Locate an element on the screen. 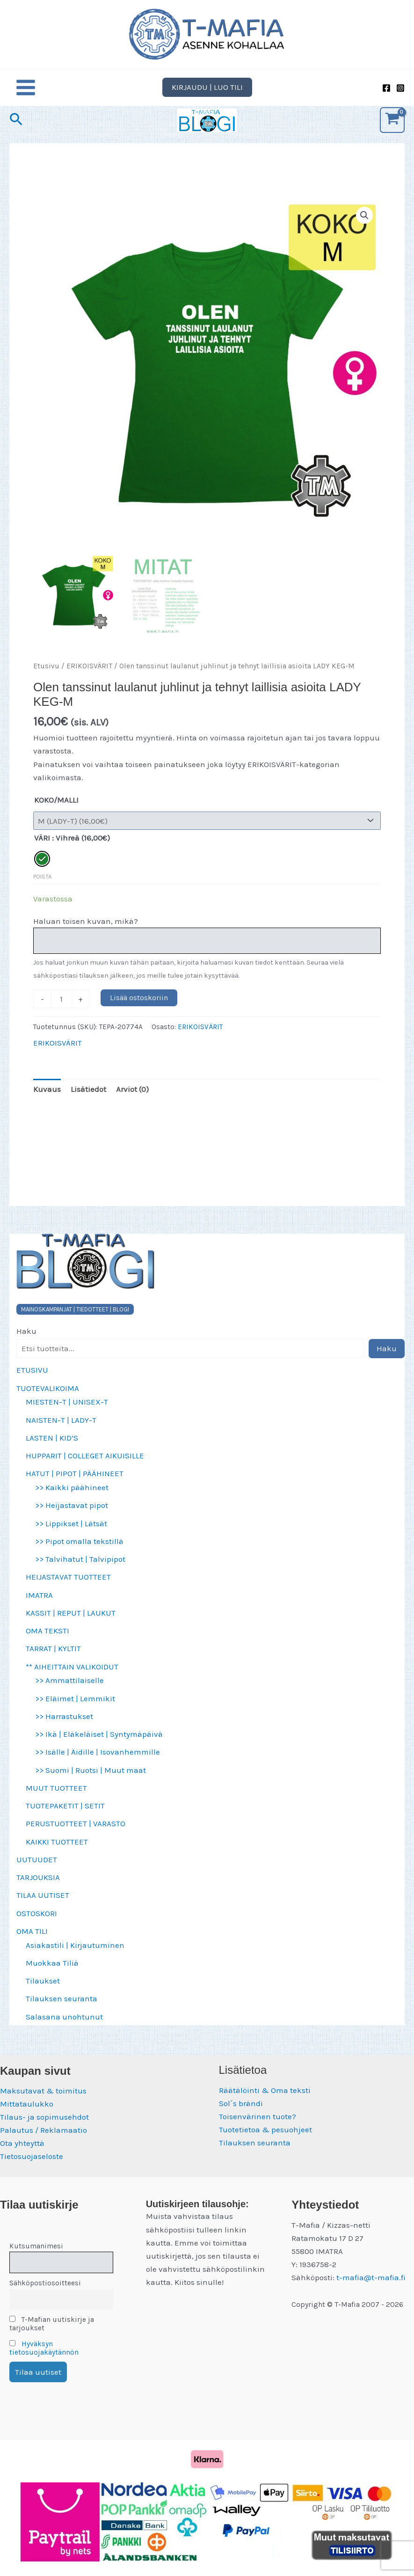 Image resolution: width=414 pixels, height=2576 pixels. TARRAT | KYLTIT is located at coordinates (53, 1658).